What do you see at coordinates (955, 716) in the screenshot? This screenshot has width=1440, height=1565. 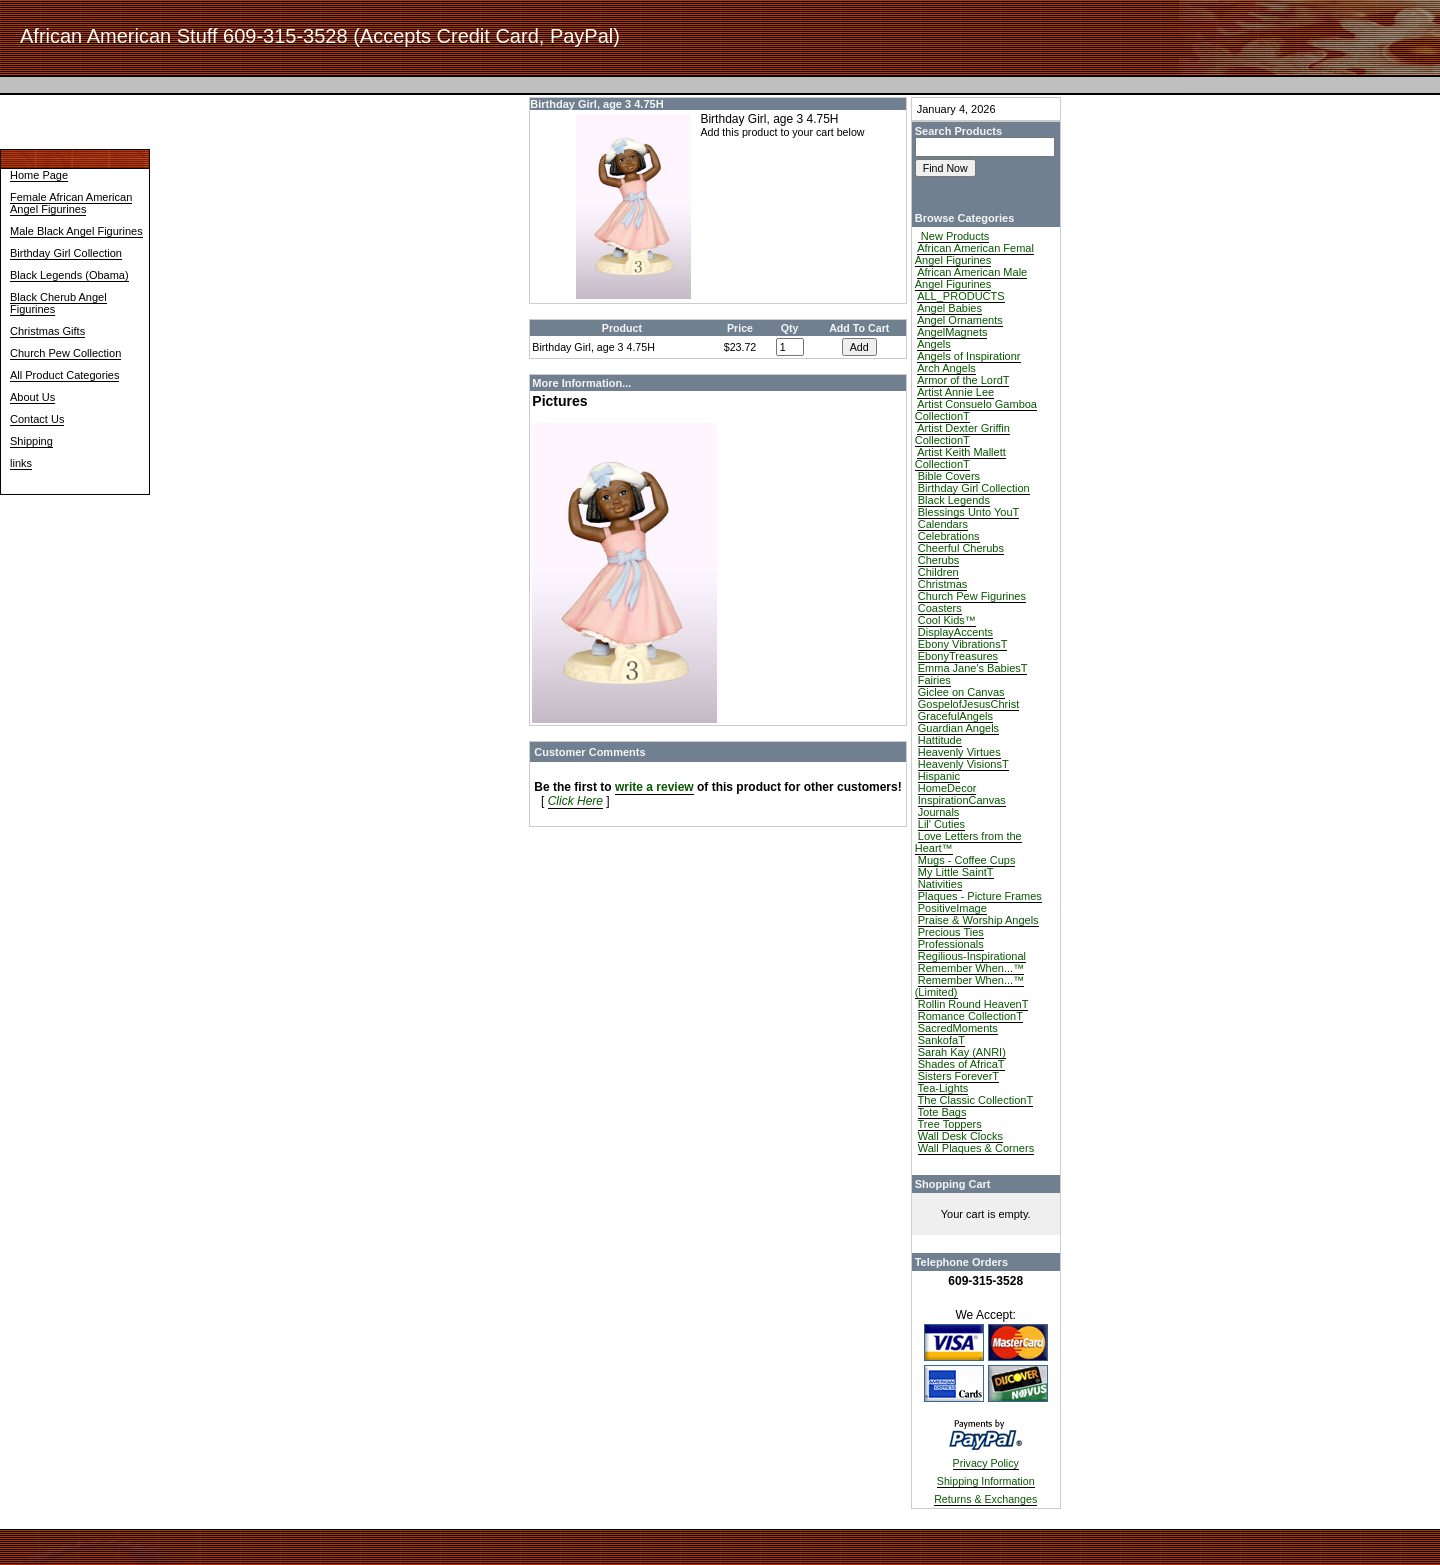 I see `GracefulAngels` at bounding box center [955, 716].